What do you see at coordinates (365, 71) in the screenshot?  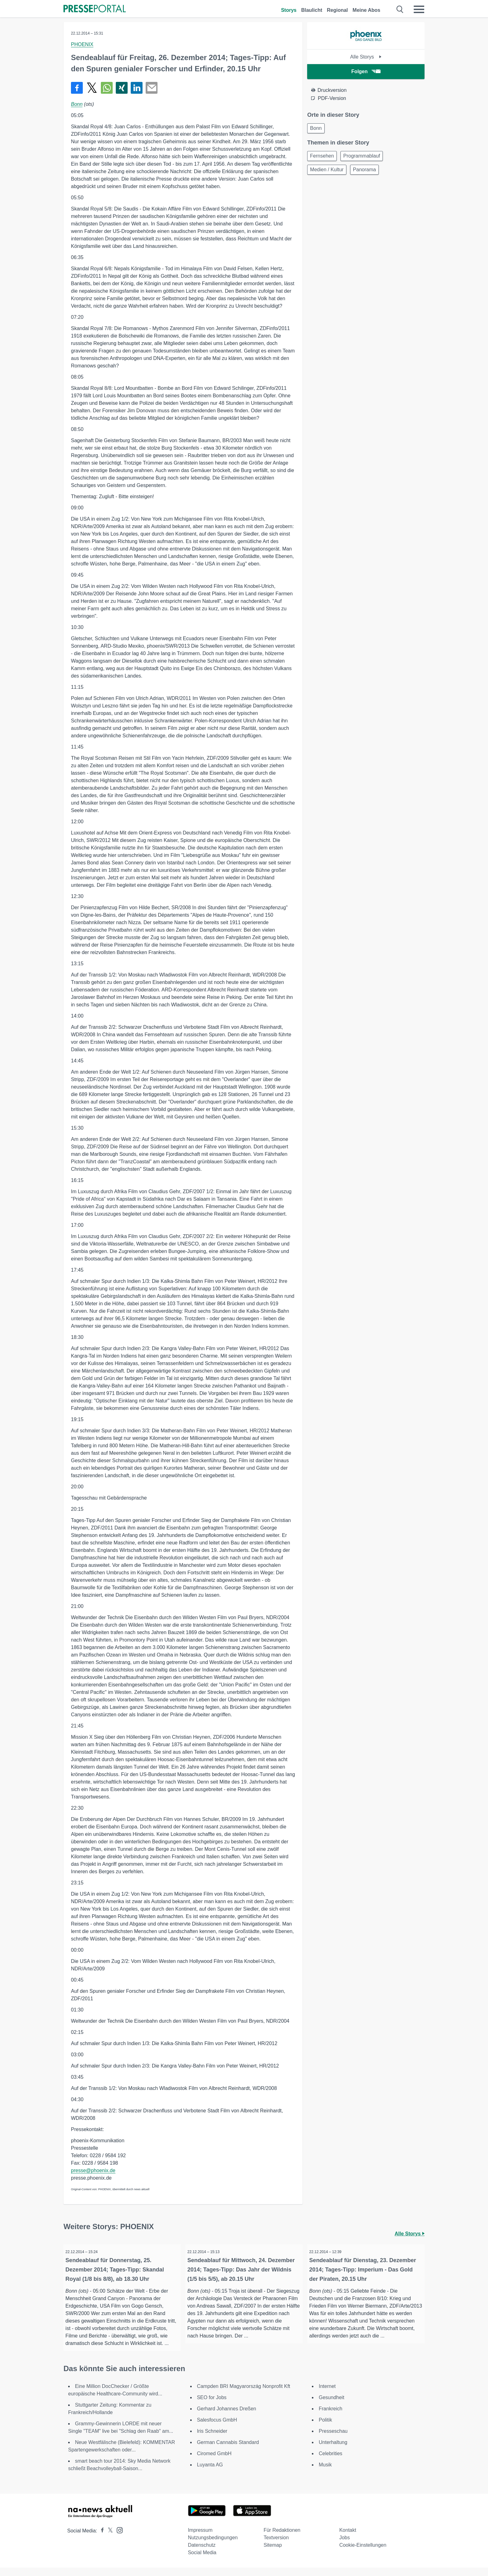 I see `Folgen` at bounding box center [365, 71].